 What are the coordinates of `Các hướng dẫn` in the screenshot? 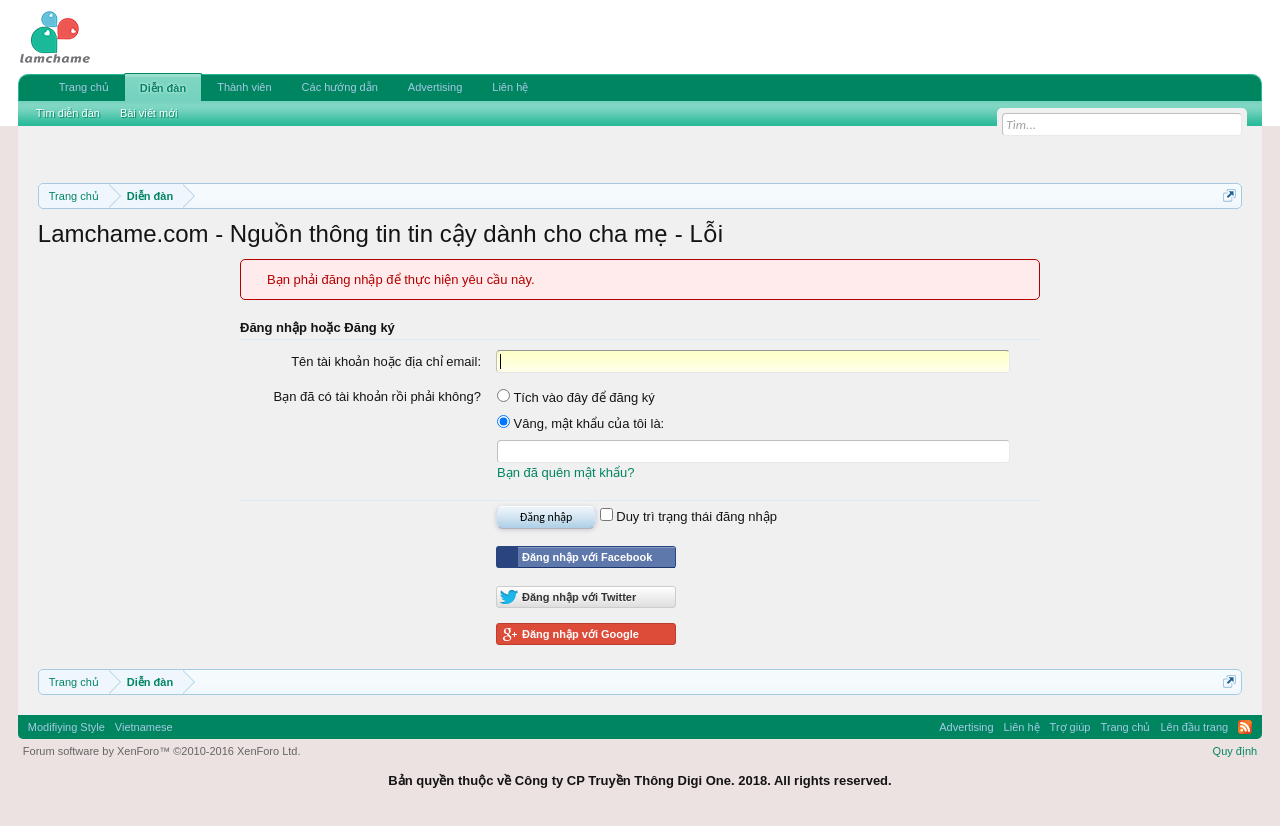 It's located at (340, 87).